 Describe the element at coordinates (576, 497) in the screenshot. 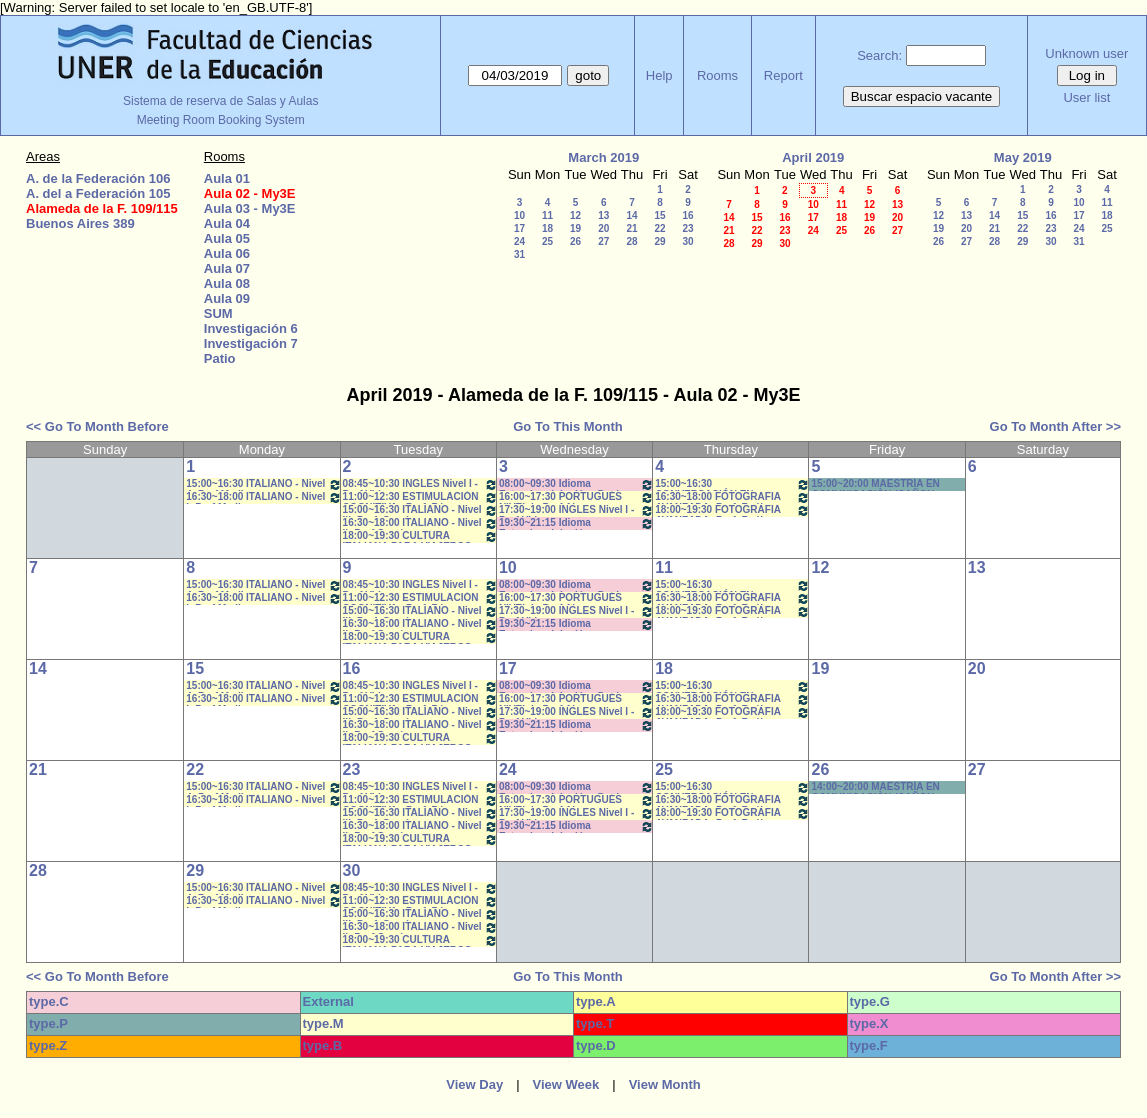

I see `16:00~17:30 PORTUGUÉS NIVEL I - Prof Alegre` at that location.